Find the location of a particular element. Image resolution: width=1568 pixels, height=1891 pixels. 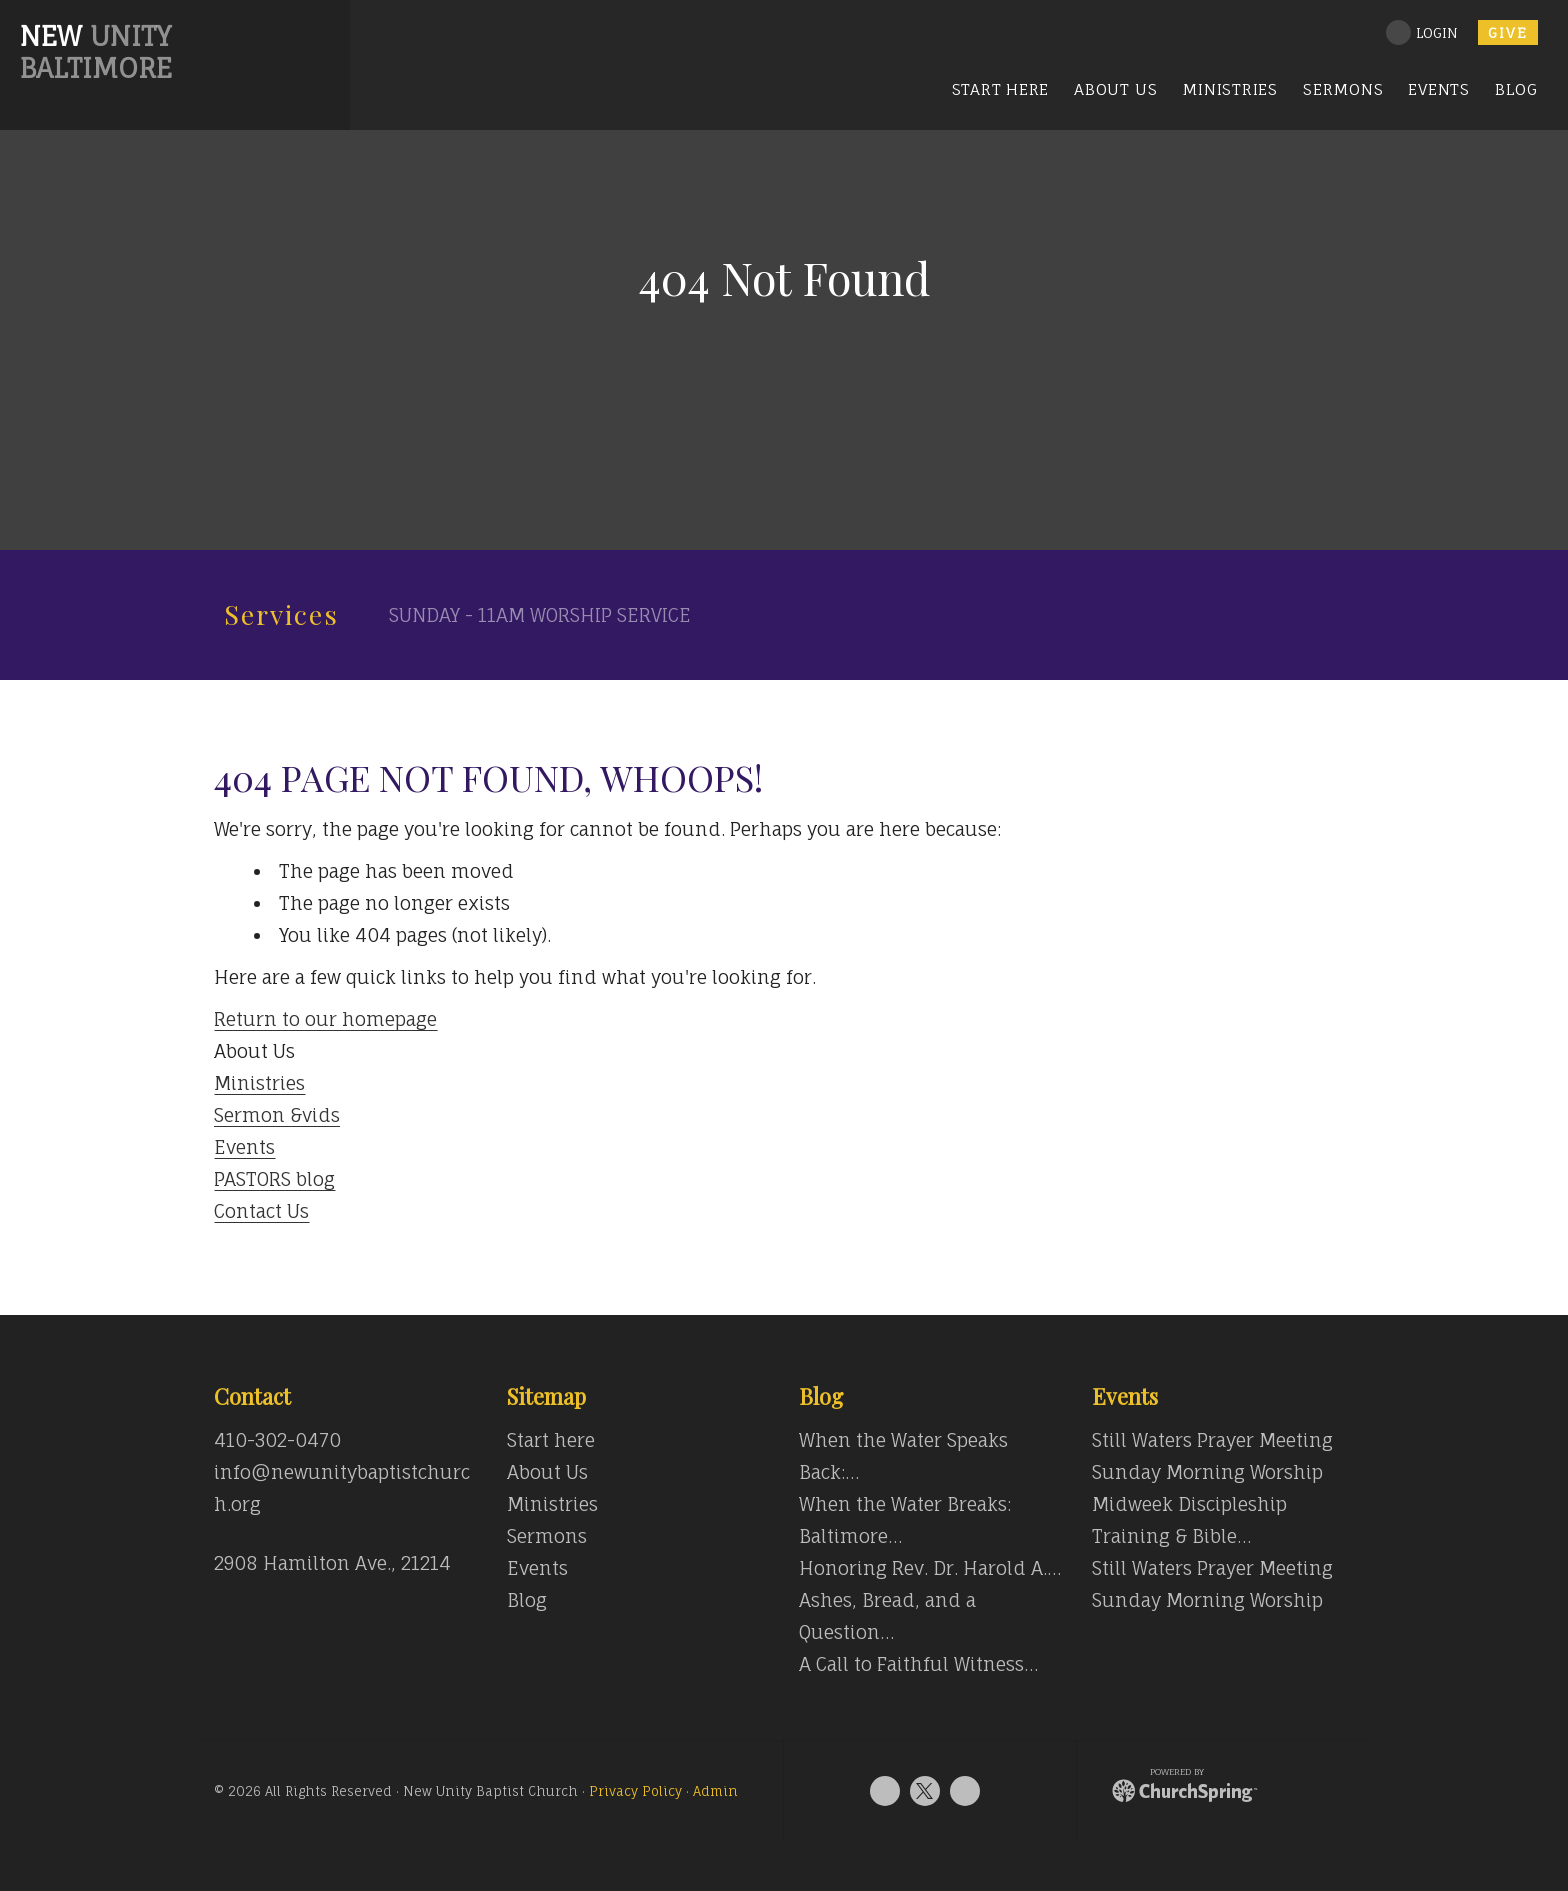

Still Waters Prayer Meeting is located at coordinates (1212, 1440).